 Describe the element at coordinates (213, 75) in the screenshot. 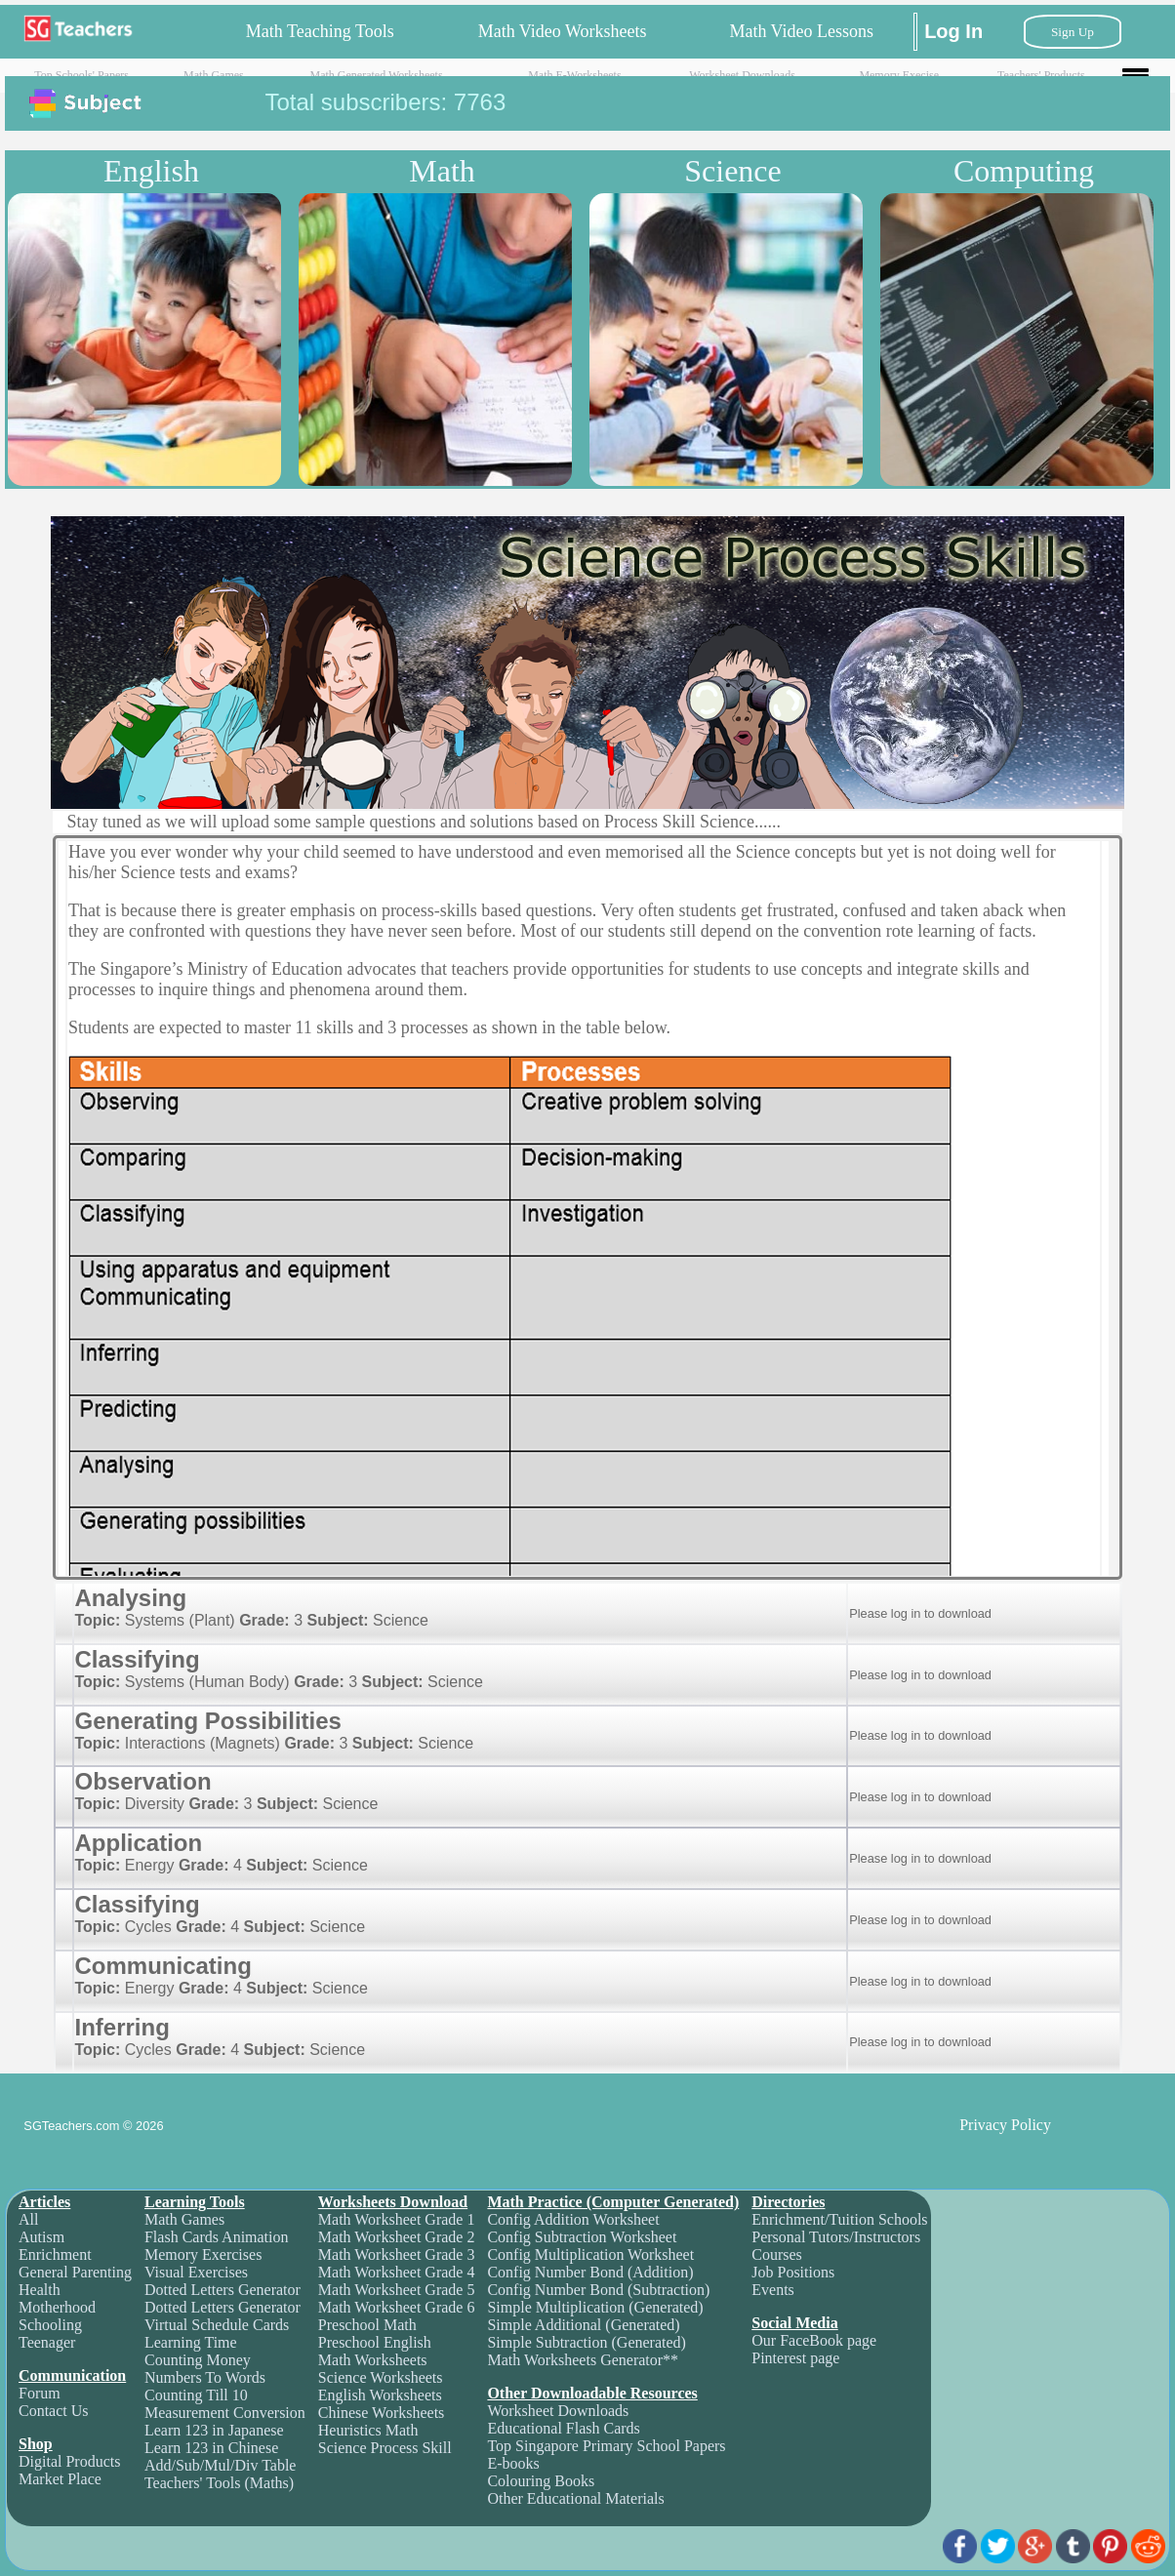

I see `Math Games` at that location.